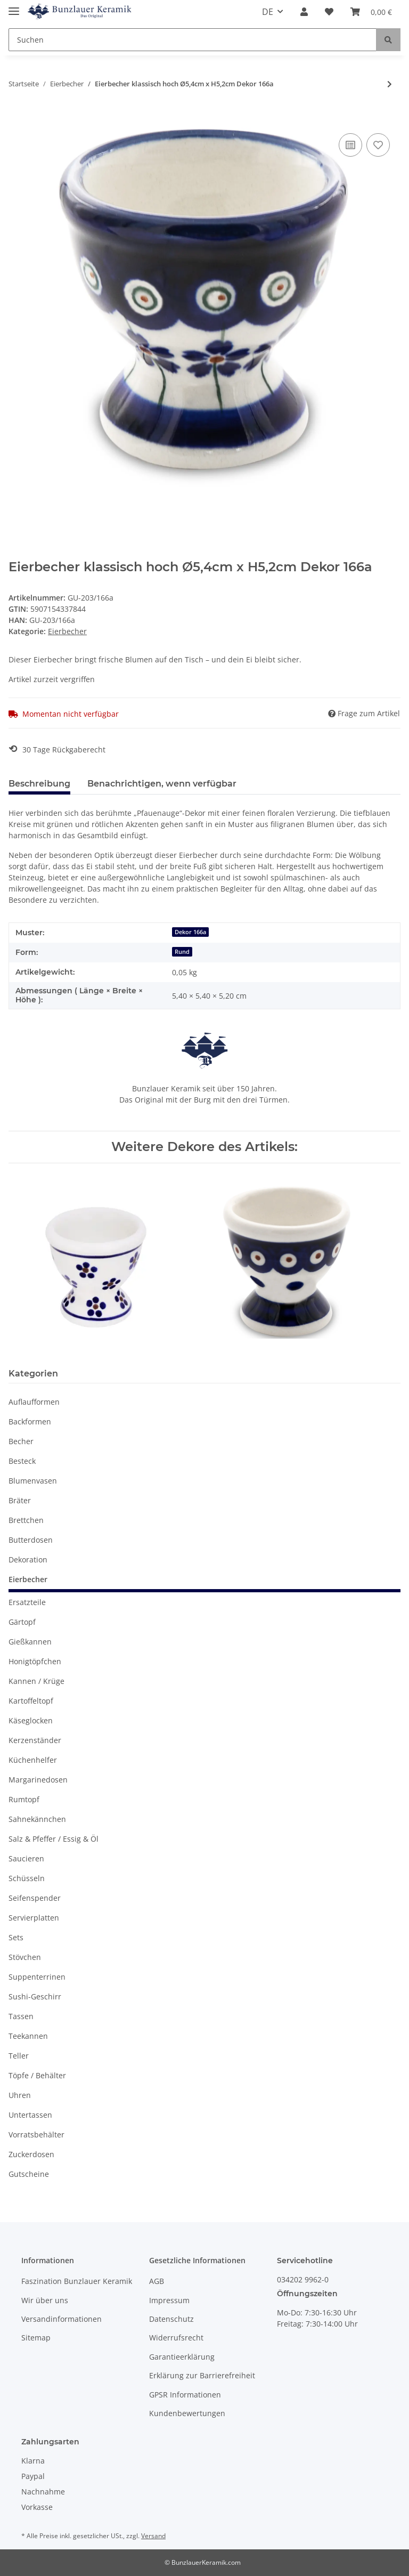  What do you see at coordinates (202, 2375) in the screenshot?
I see `Erklärung zur Barrierefreiheit` at bounding box center [202, 2375].